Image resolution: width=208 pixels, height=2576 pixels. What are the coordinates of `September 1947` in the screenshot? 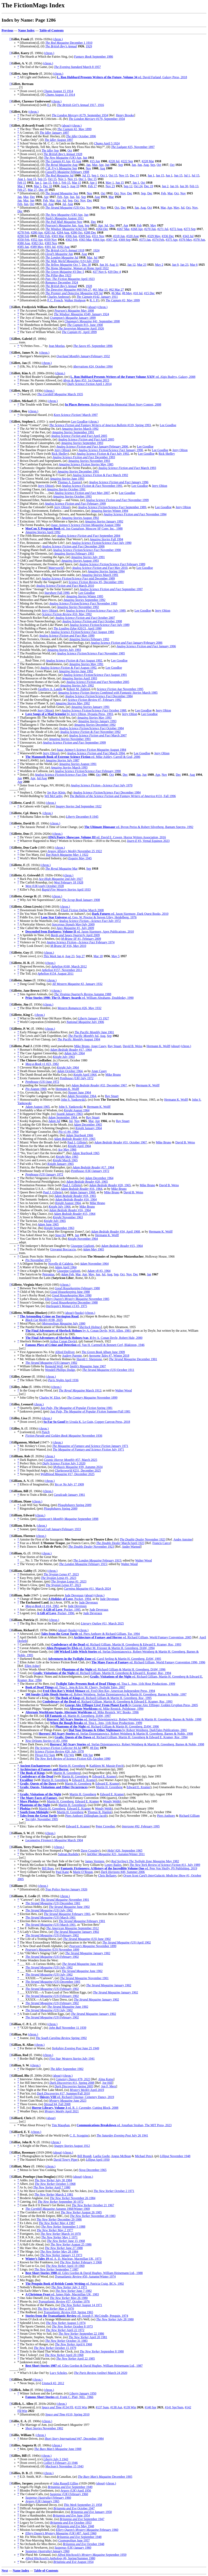 It's located at (82, 2519).